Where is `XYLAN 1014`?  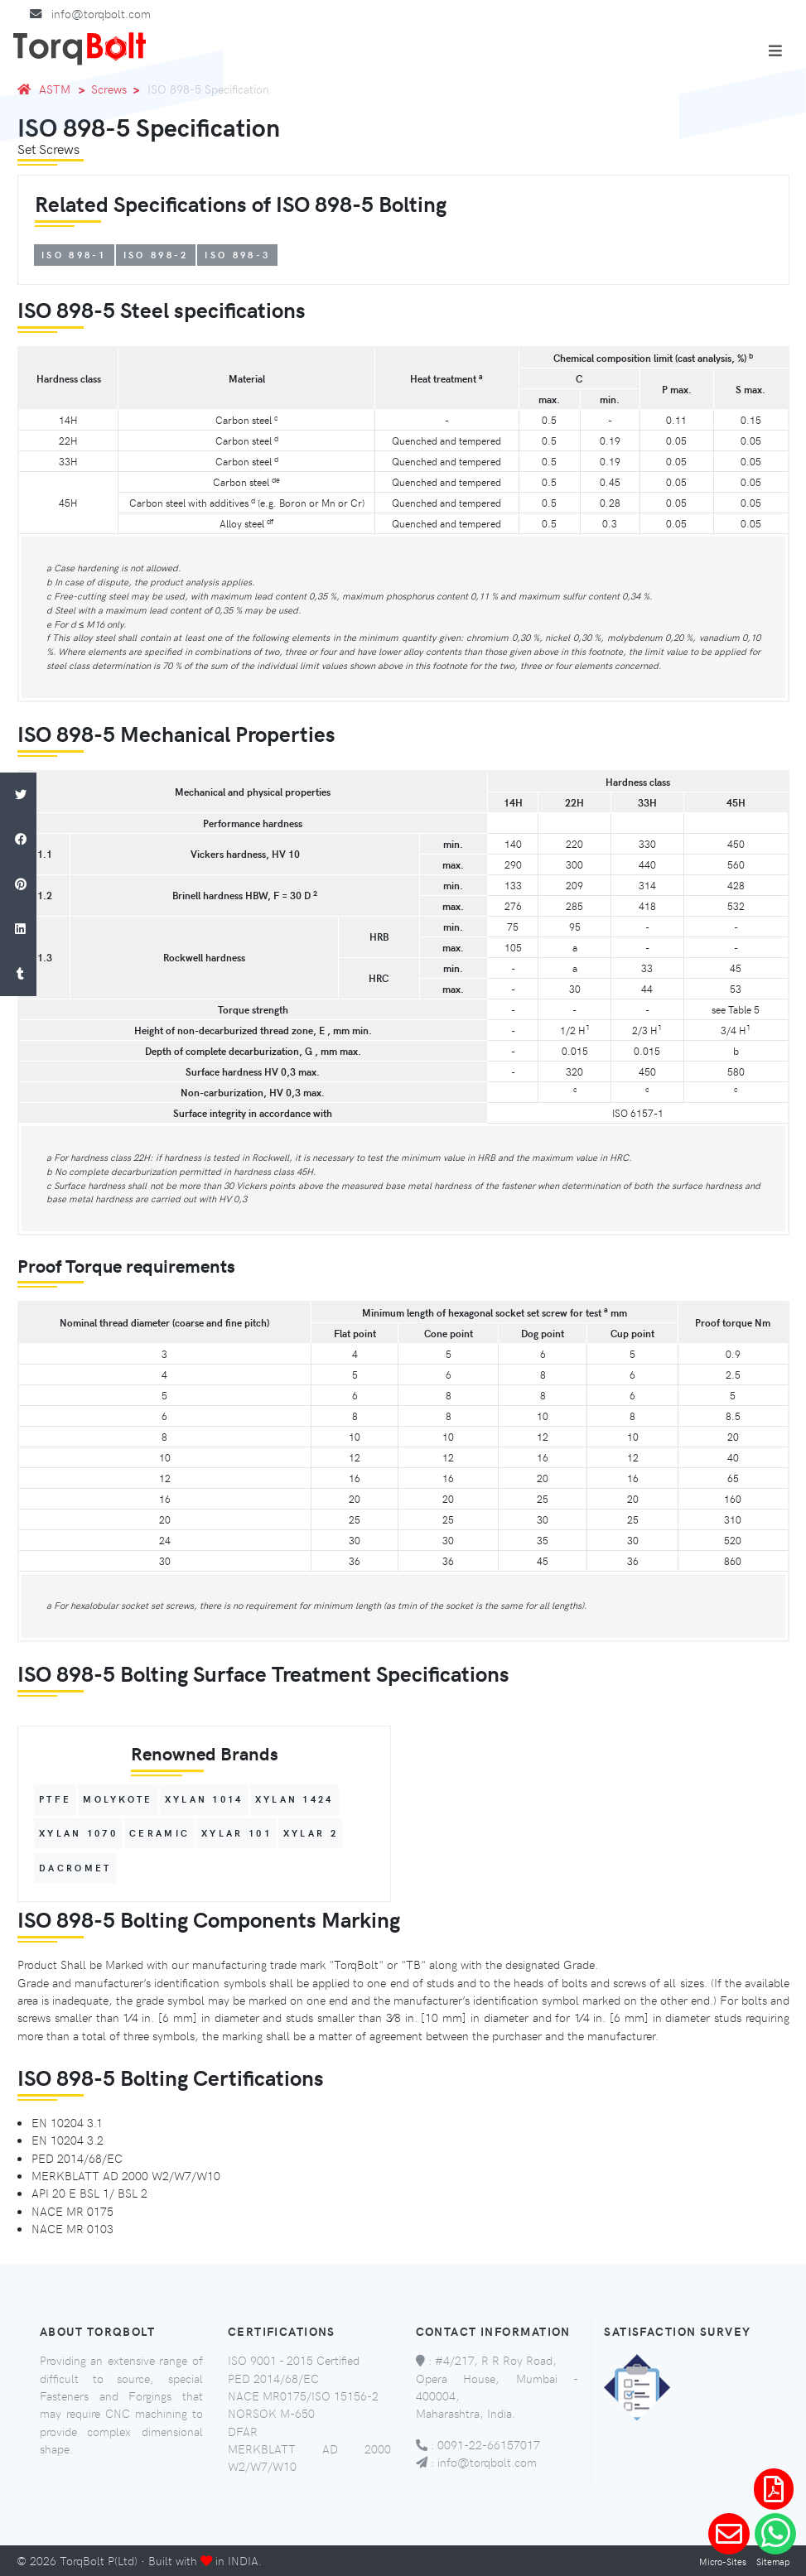 XYLAN 1014 is located at coordinates (204, 1800).